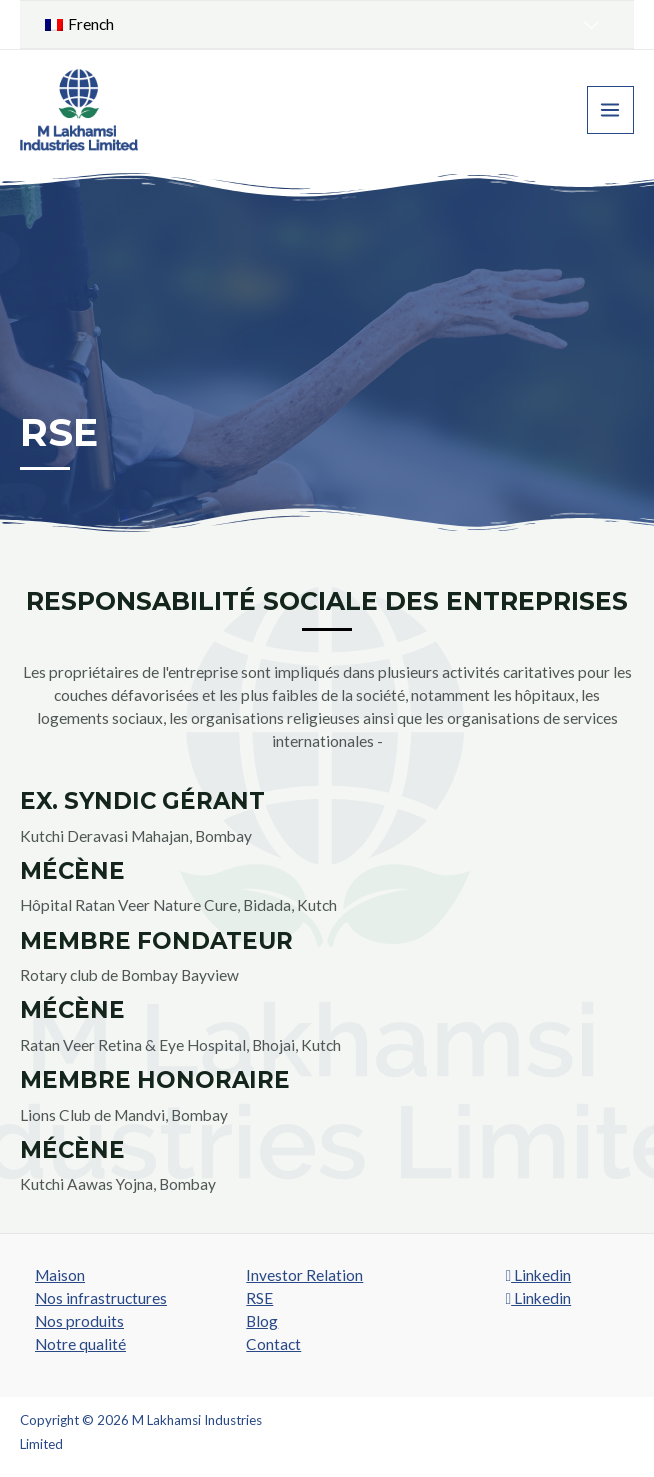  What do you see at coordinates (60, 1275) in the screenshot?
I see `Maison` at bounding box center [60, 1275].